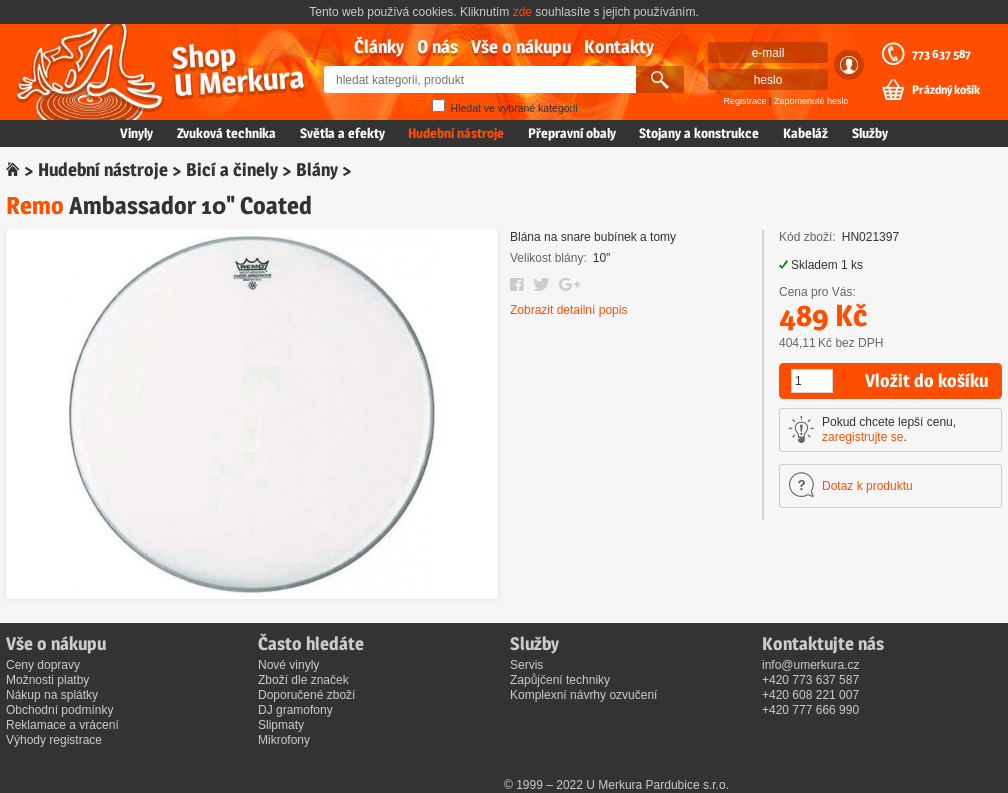 This screenshot has height=793, width=1008. I want to click on Doporučené zboží, so click(306, 695).